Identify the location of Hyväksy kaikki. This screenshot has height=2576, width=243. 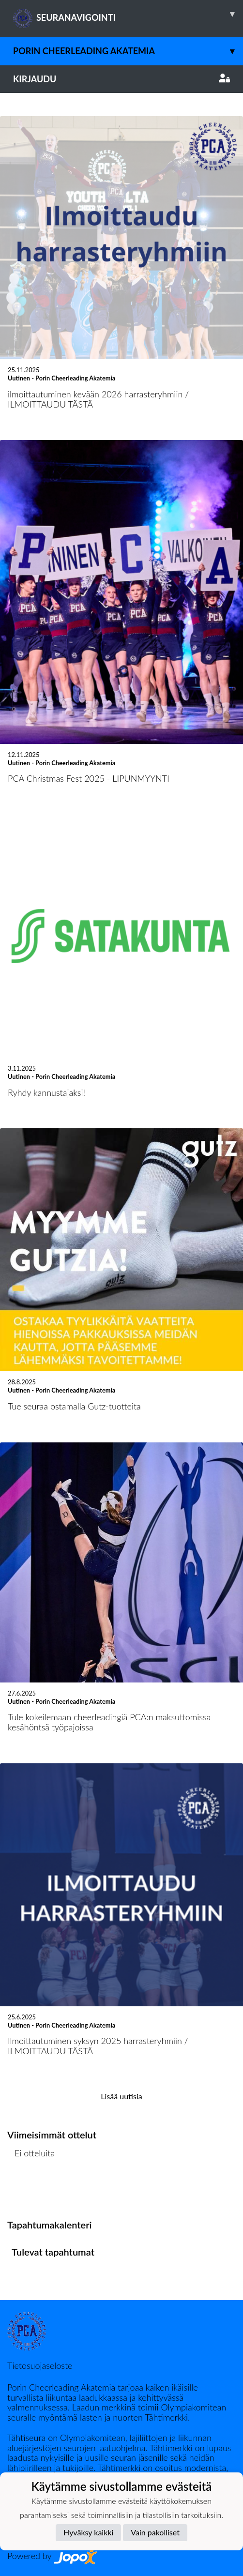
(88, 2532).